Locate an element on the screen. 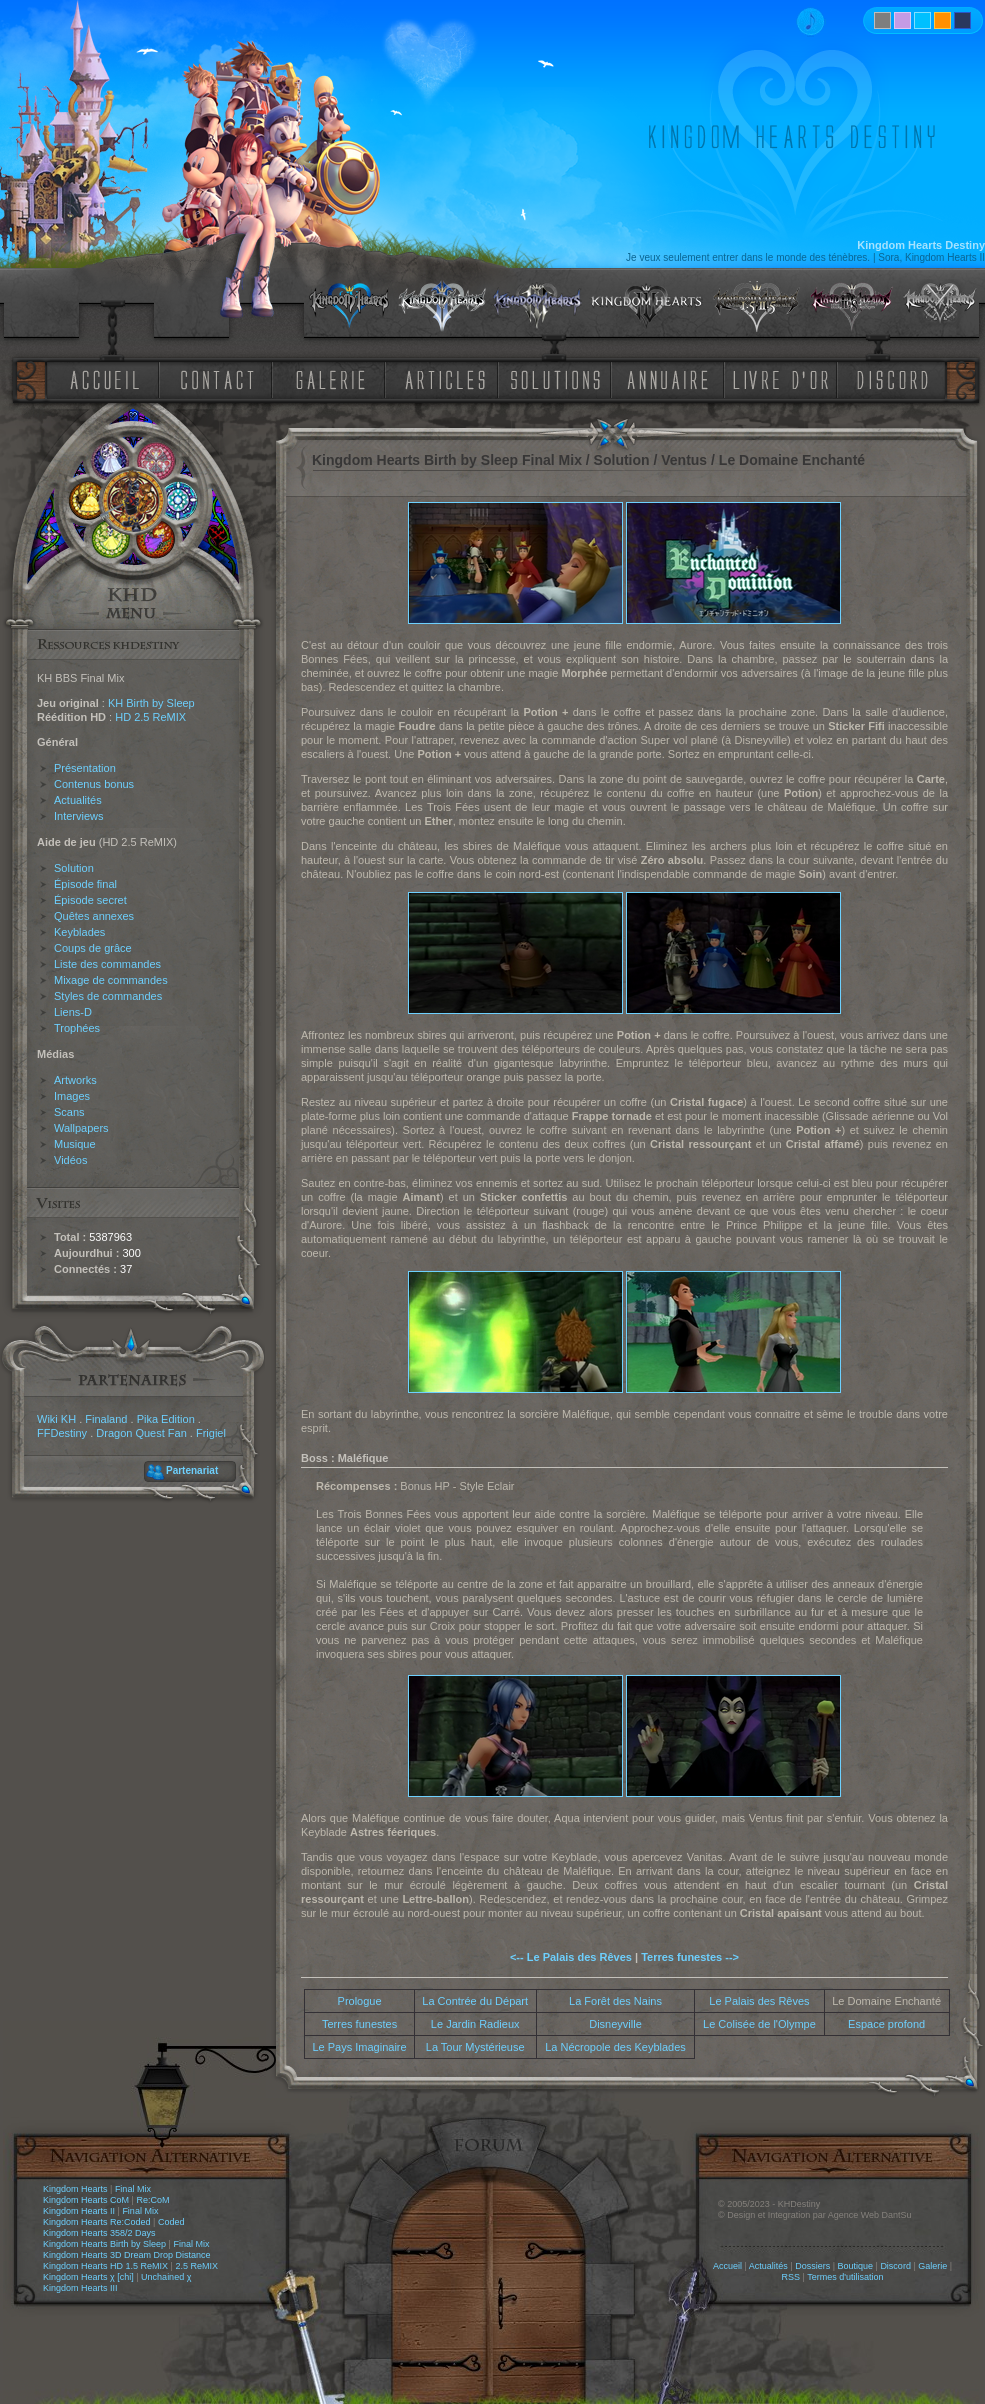 Image resolution: width=985 pixels, height=2404 pixels. Scans is located at coordinates (69, 1112).